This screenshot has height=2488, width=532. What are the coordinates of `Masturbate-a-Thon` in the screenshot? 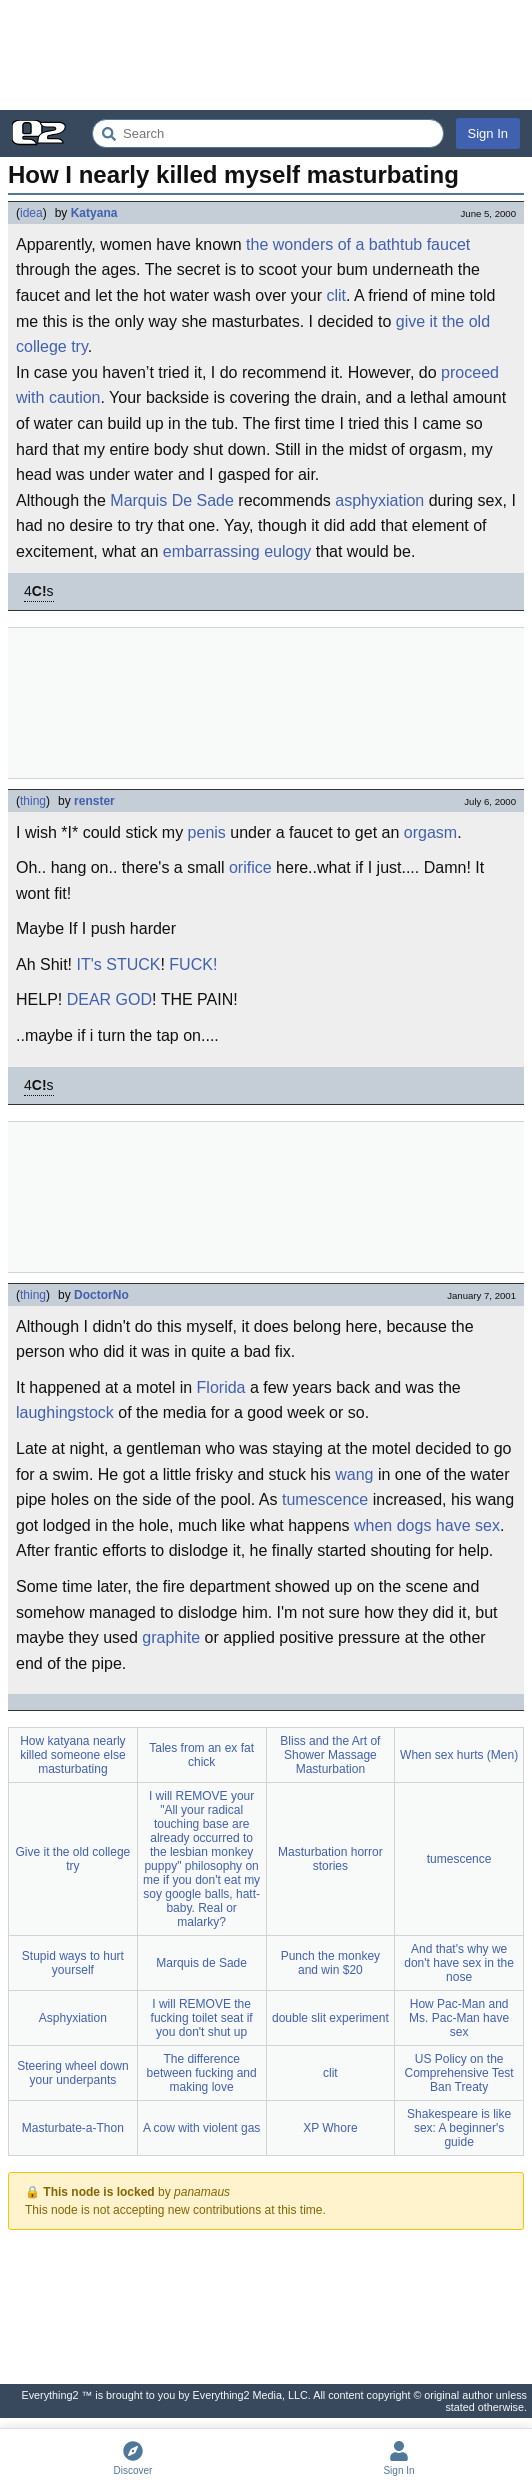 It's located at (73, 2128).